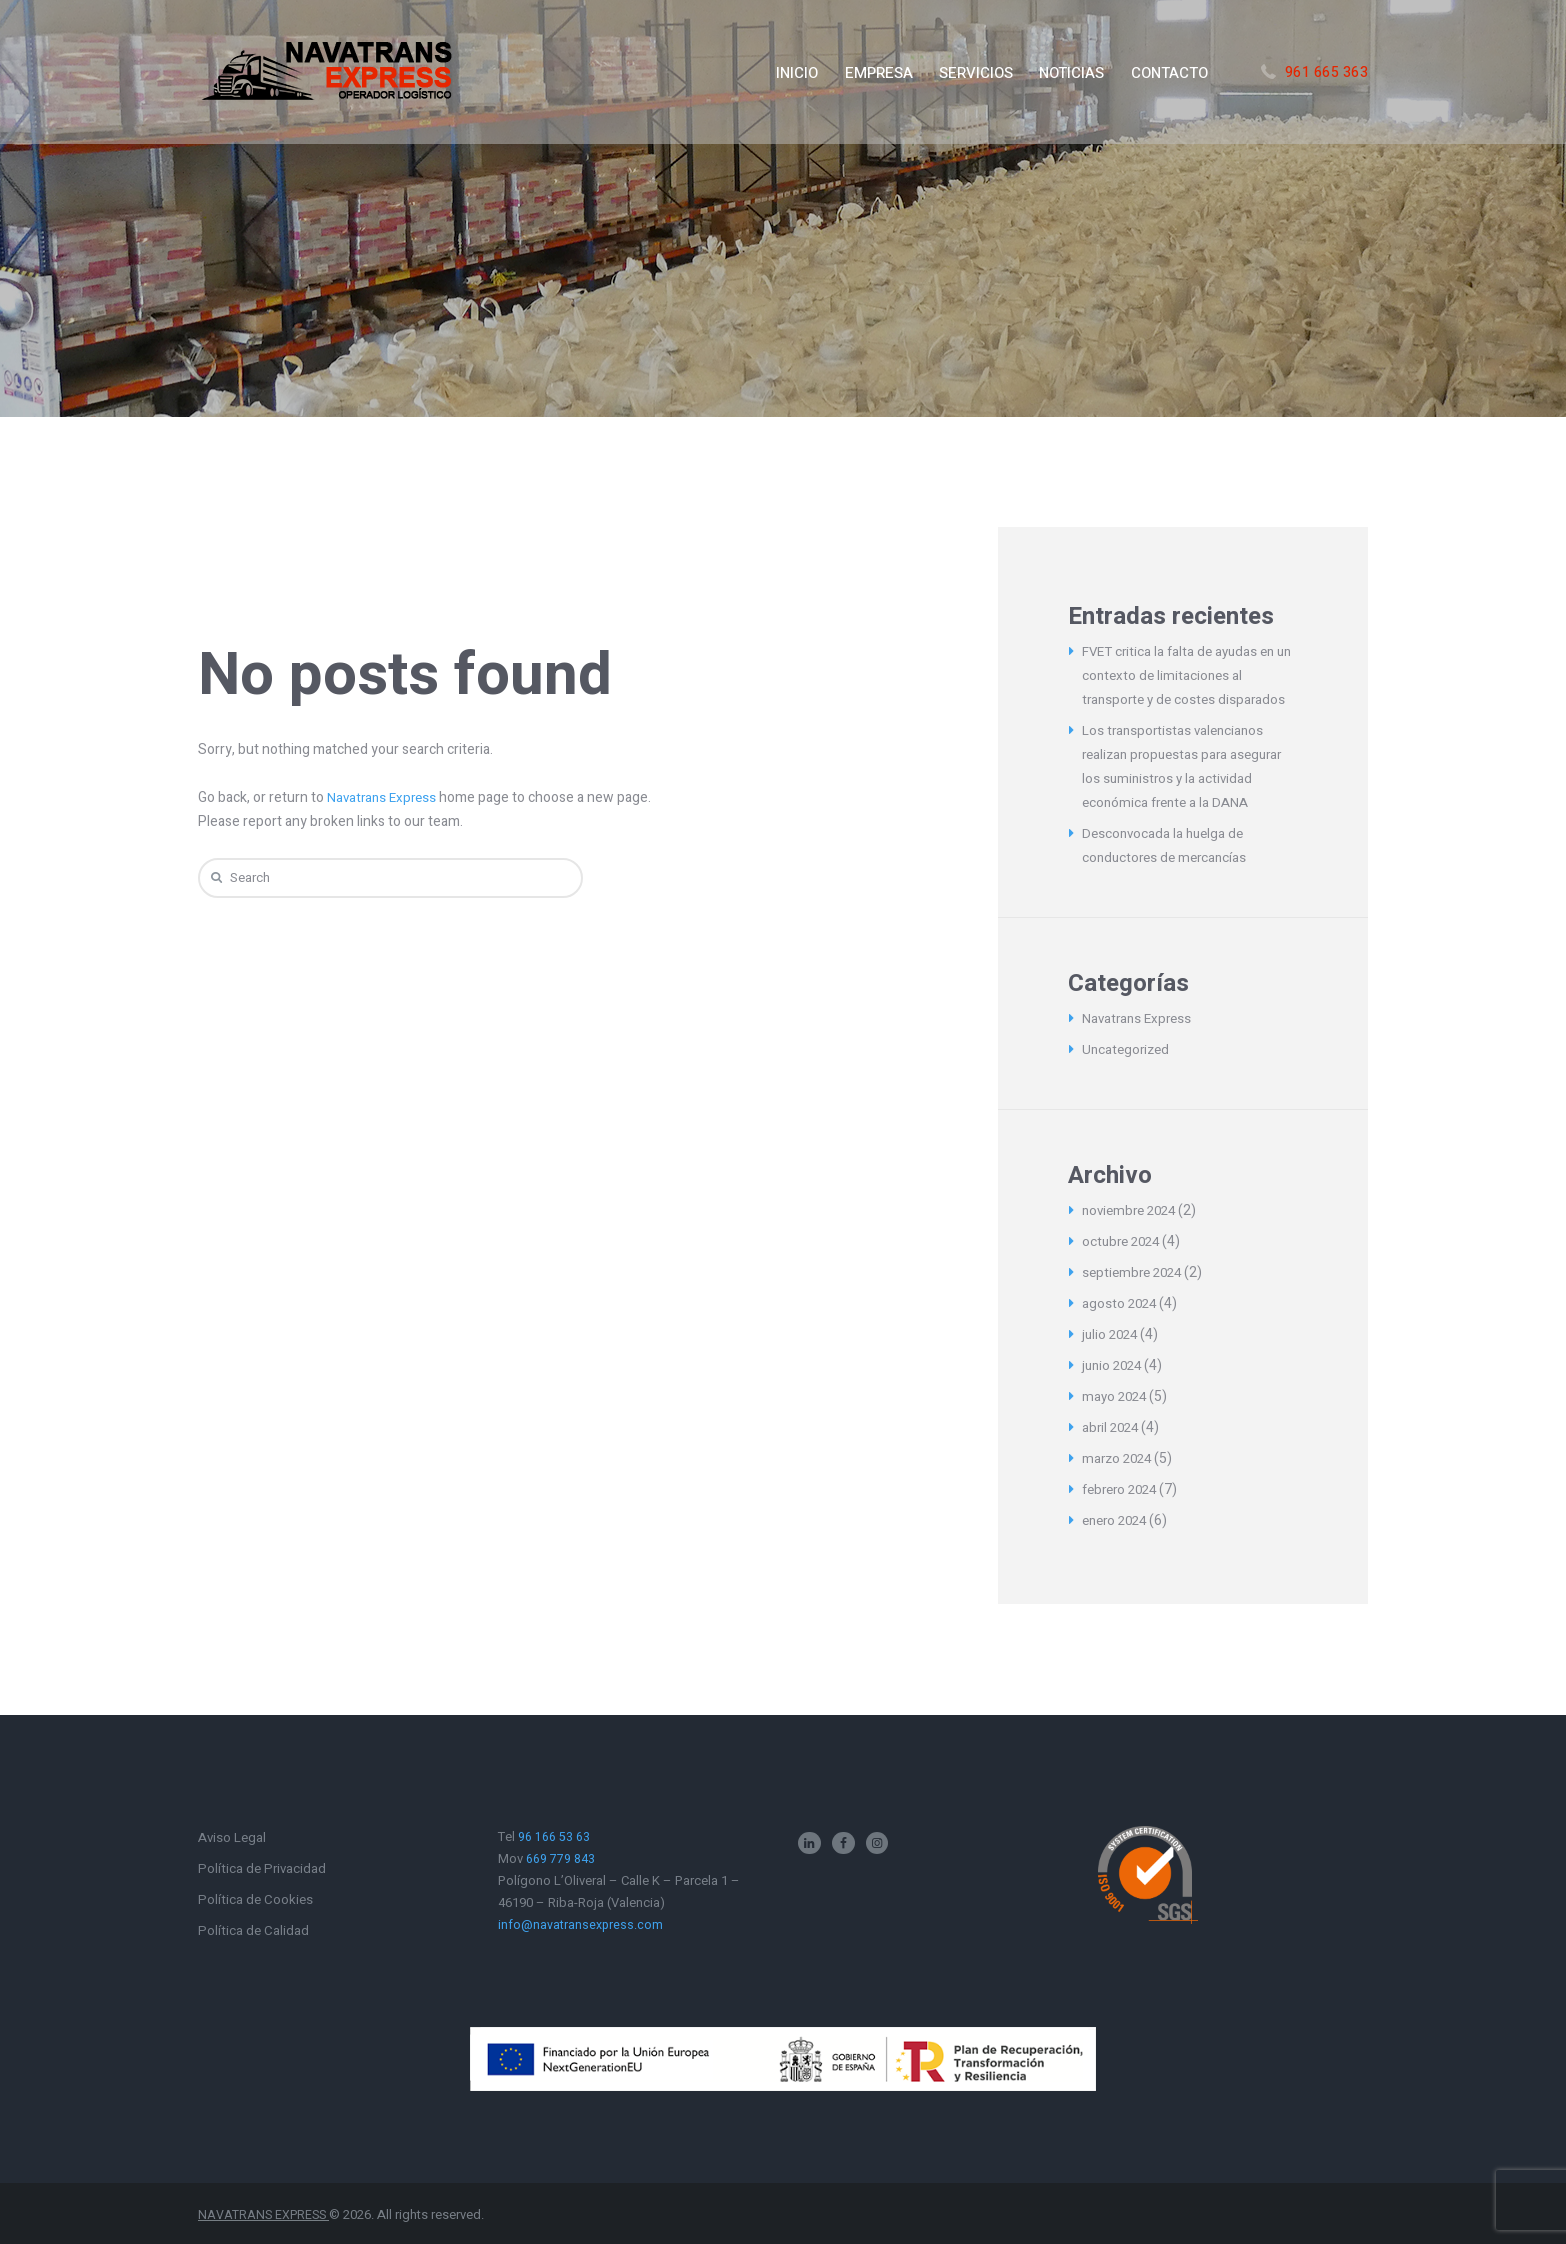  What do you see at coordinates (1187, 675) in the screenshot?
I see `FVET critica la falta de ayudas en un contexto de limitaciones al transporte y de costes disparados` at bounding box center [1187, 675].